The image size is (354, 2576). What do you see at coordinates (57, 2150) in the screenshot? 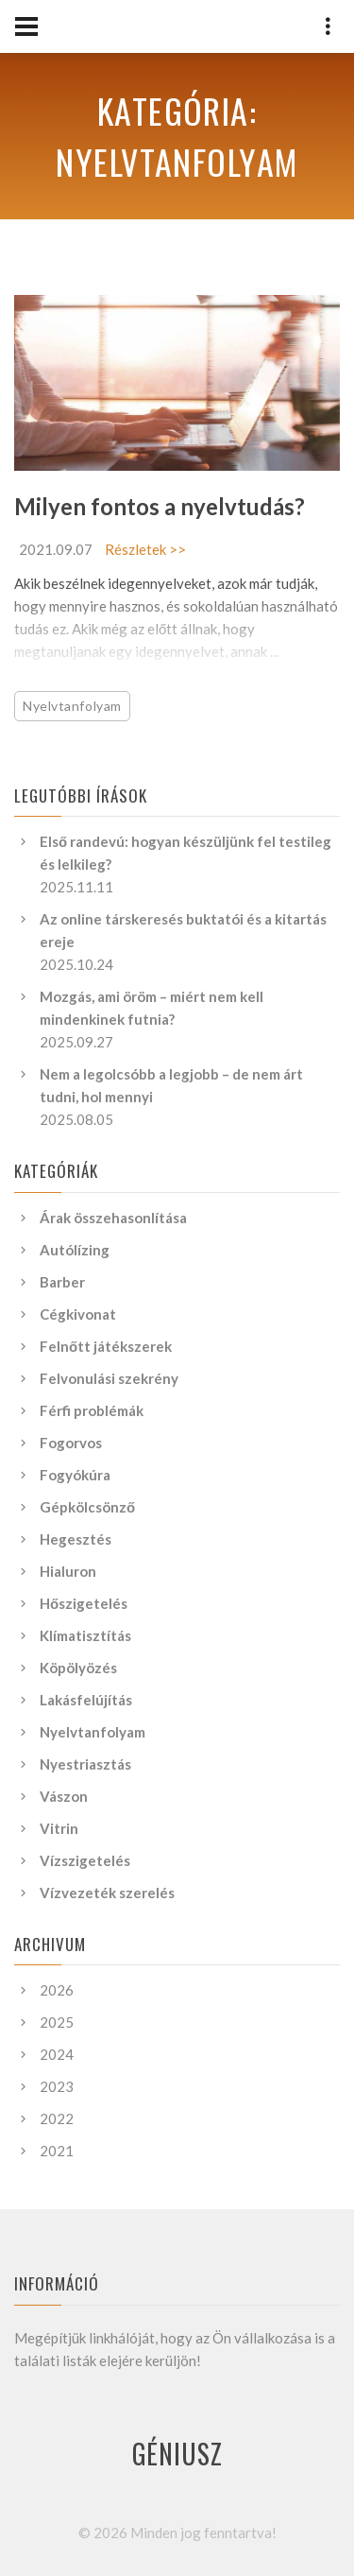
I see `2021` at bounding box center [57, 2150].